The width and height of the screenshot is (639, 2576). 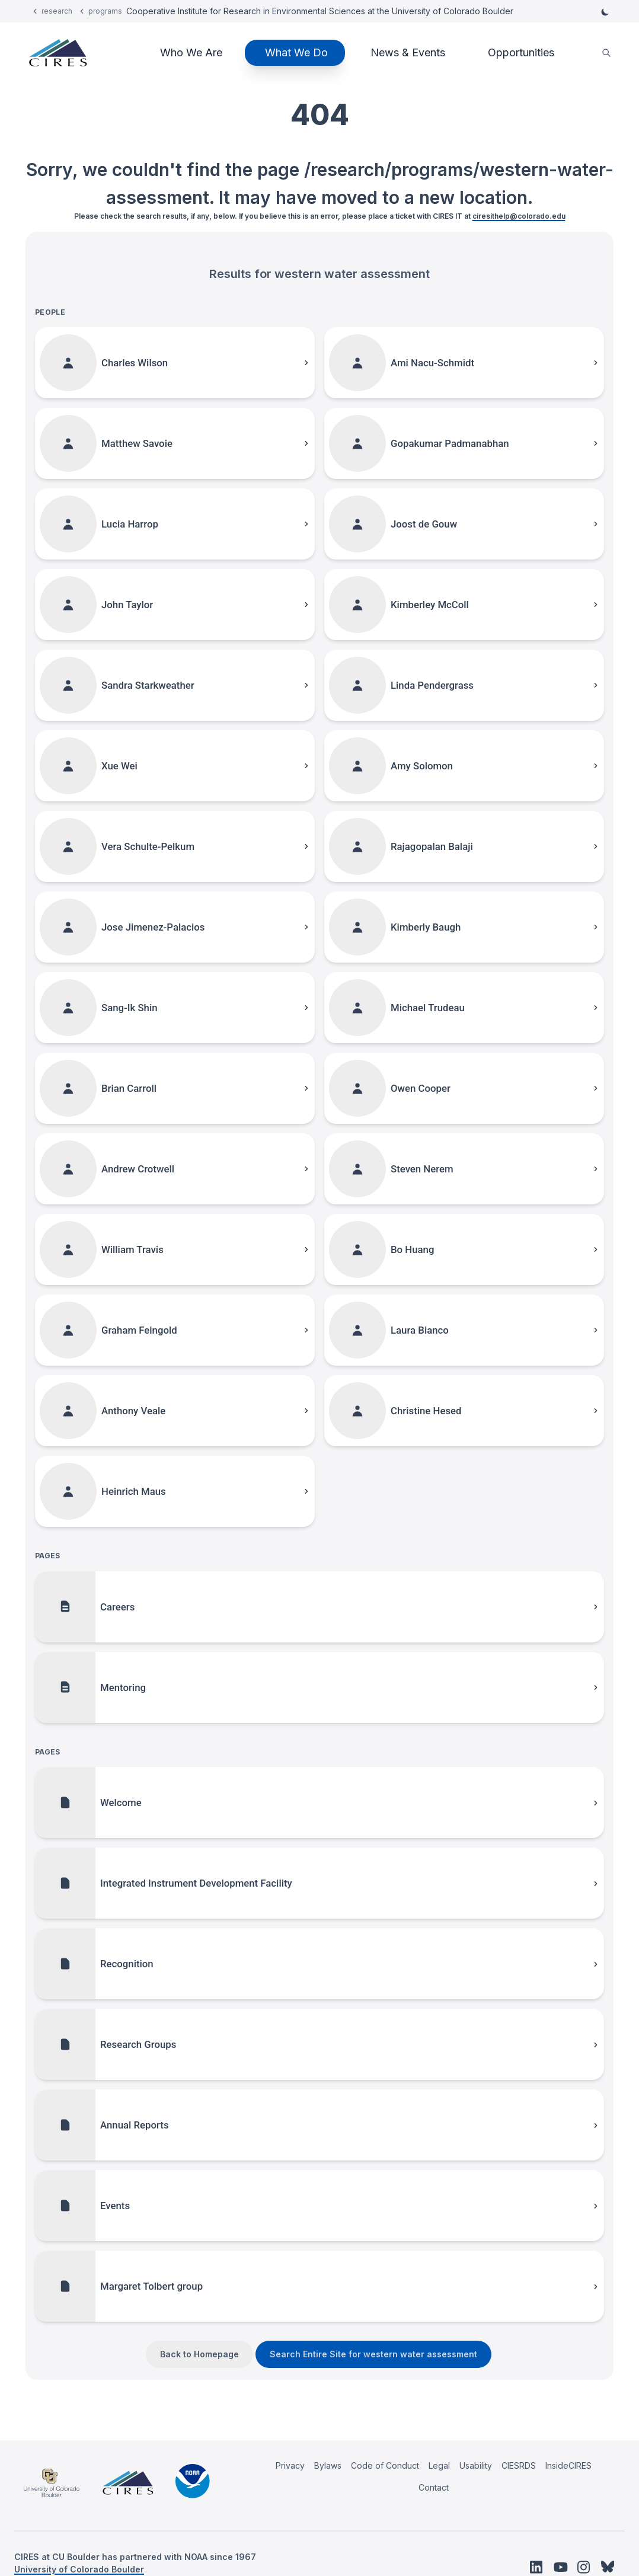 I want to click on Search Entire Site for western water assessment, so click(x=373, y=2354).